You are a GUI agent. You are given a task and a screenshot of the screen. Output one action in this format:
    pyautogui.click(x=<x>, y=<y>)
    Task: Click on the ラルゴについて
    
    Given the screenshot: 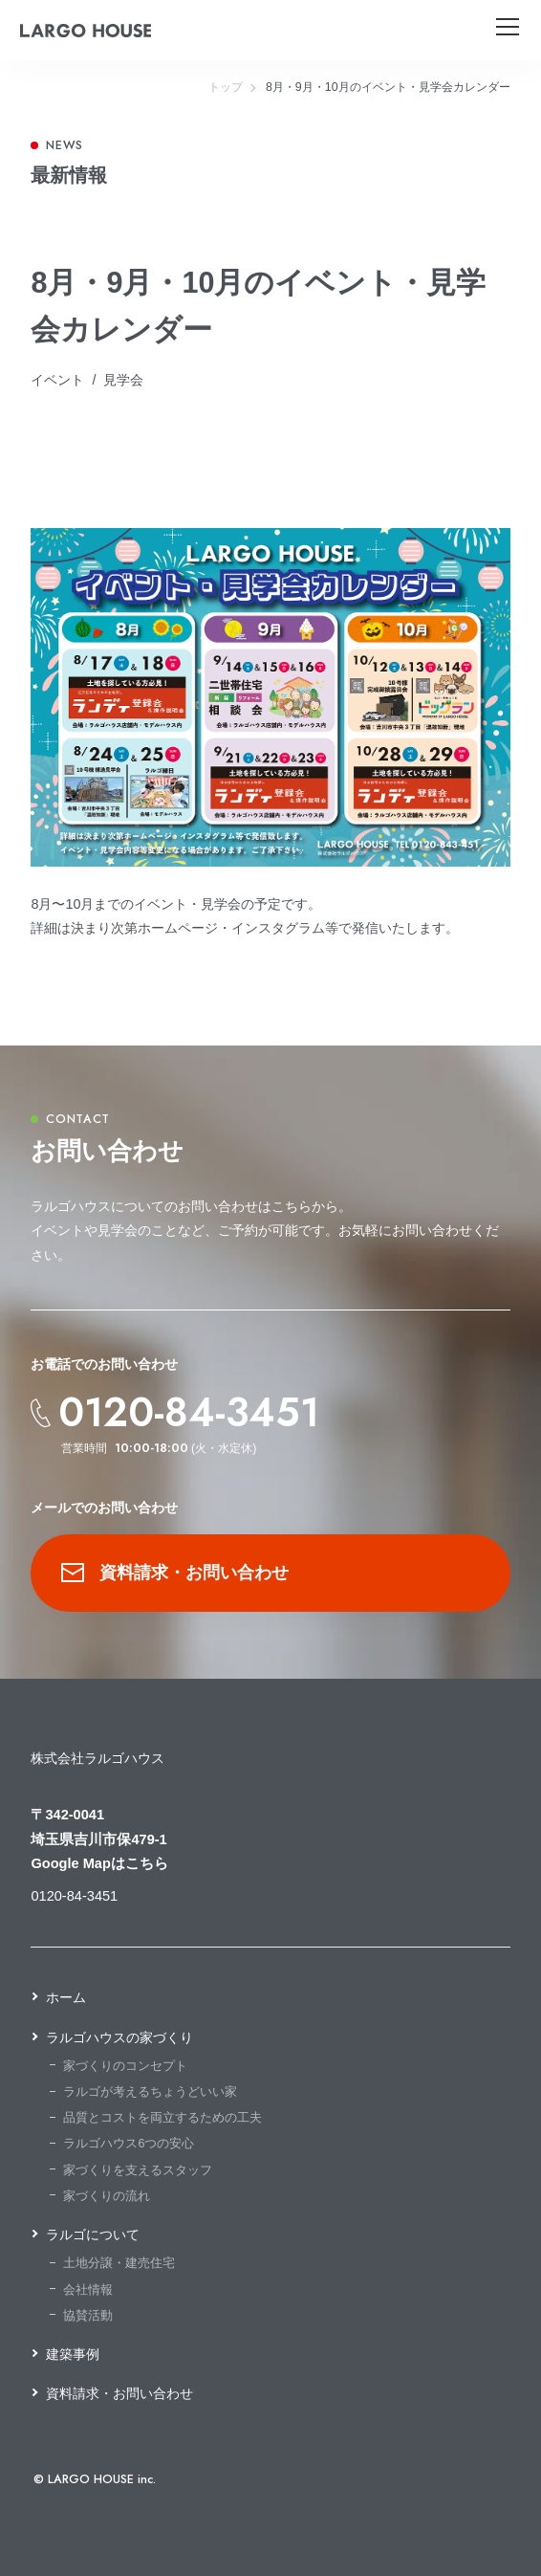 What is the action you would take?
    pyautogui.click(x=93, y=2234)
    